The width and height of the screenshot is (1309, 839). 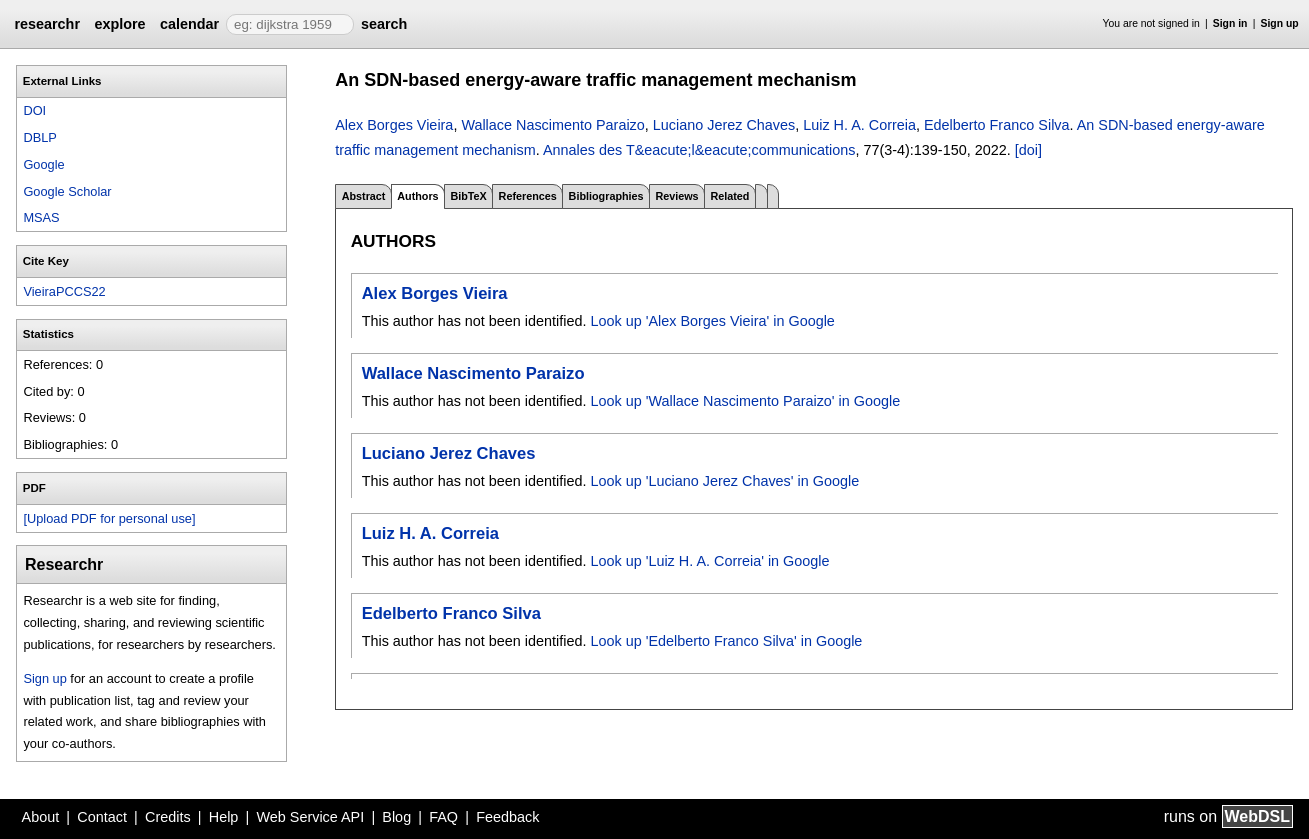 I want to click on researchr, so click(x=47, y=24).